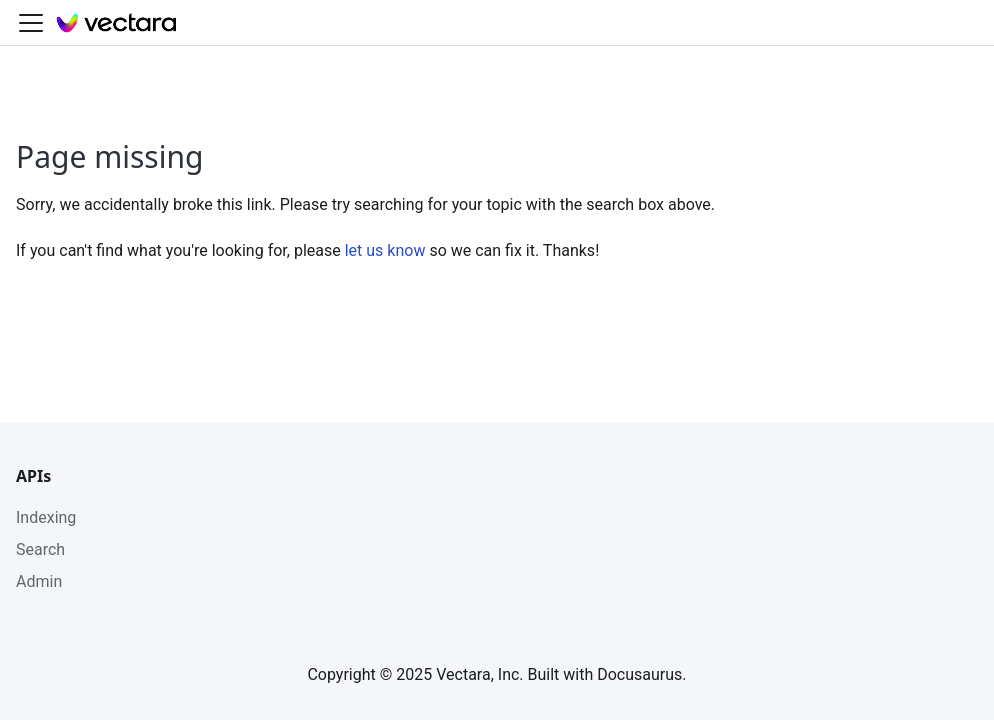 The height and width of the screenshot is (720, 994). I want to click on Admin, so click(39, 581).